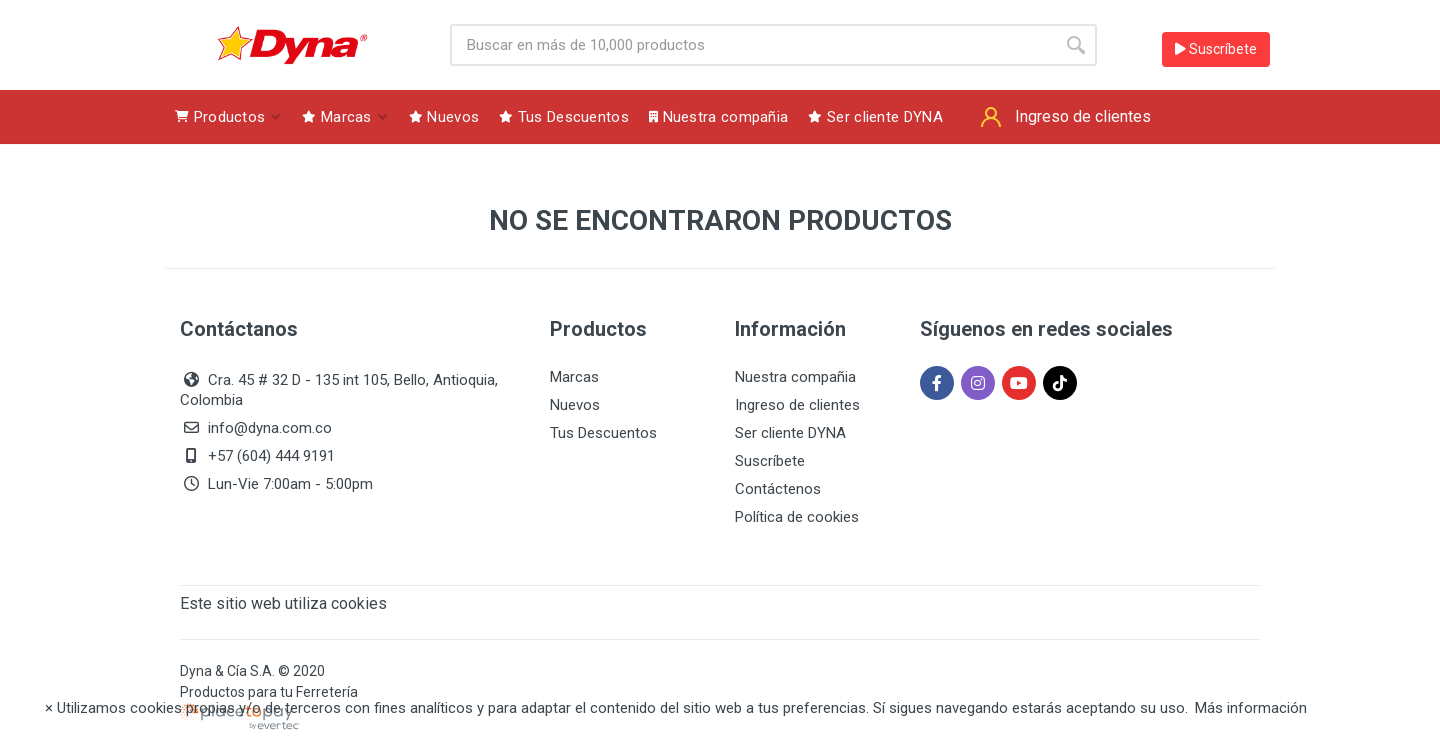  What do you see at coordinates (795, 377) in the screenshot?
I see `Nuestra compañia` at bounding box center [795, 377].